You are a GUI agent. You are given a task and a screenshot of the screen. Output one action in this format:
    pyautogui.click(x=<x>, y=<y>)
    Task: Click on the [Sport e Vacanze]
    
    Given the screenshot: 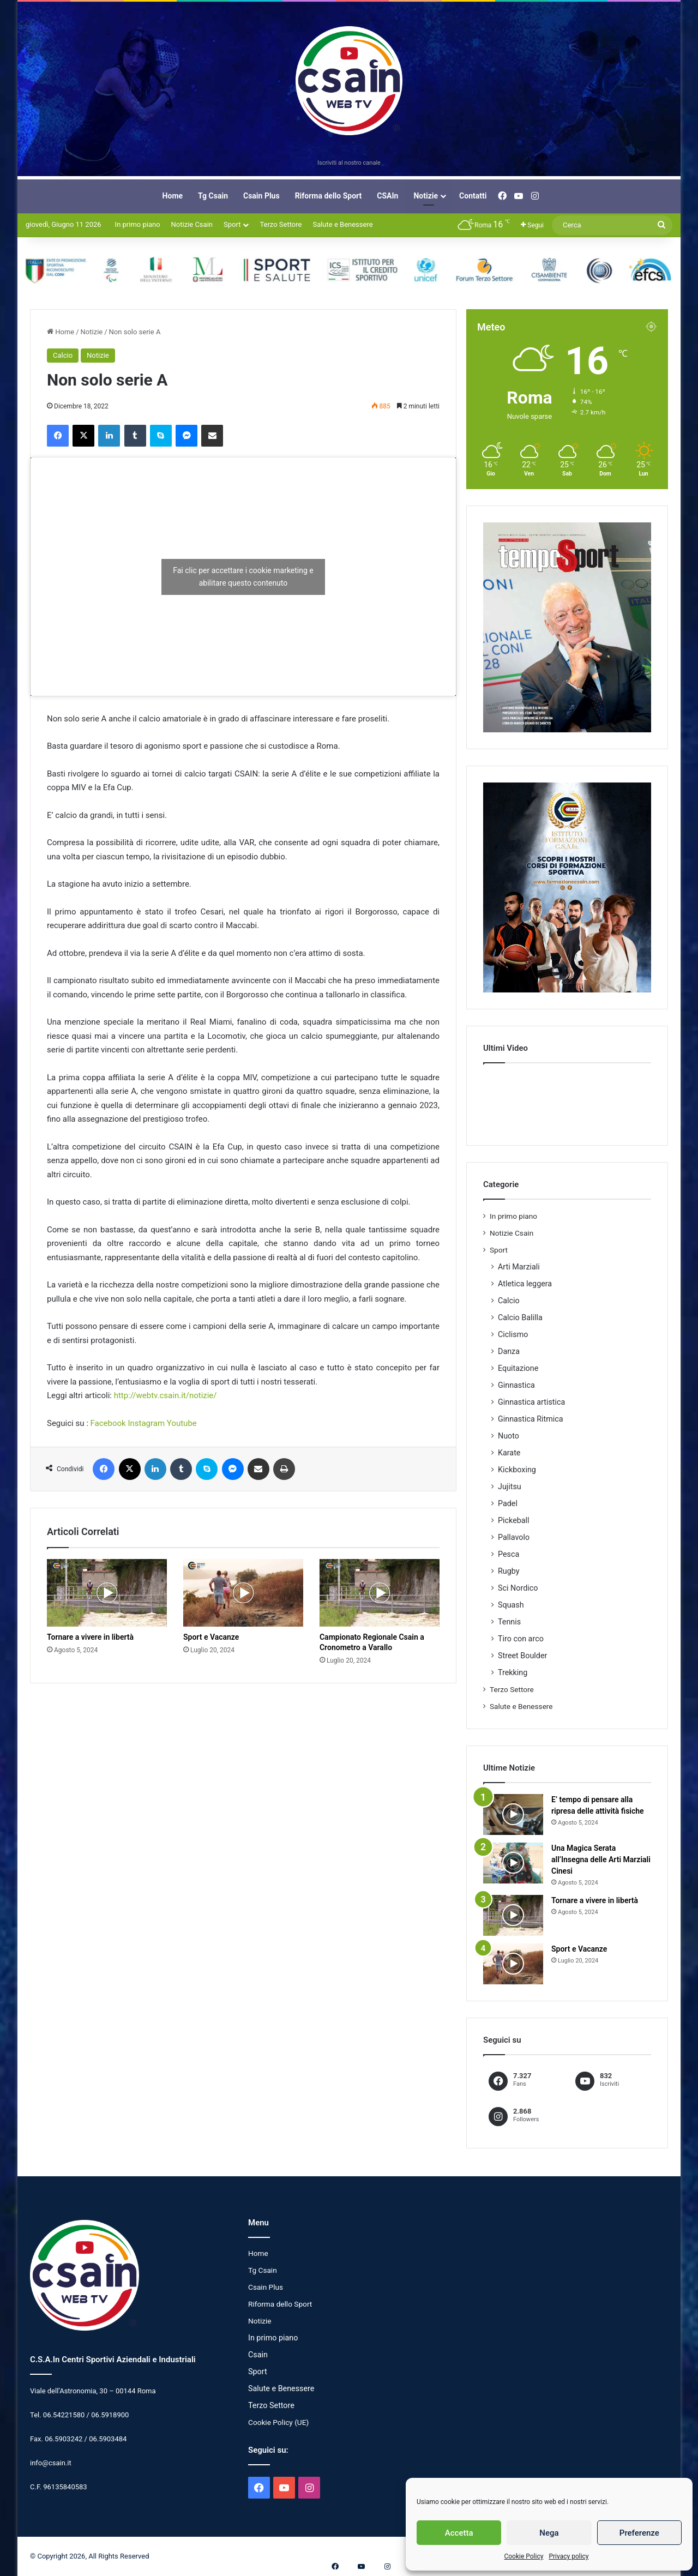 What is the action you would take?
    pyautogui.click(x=243, y=1593)
    